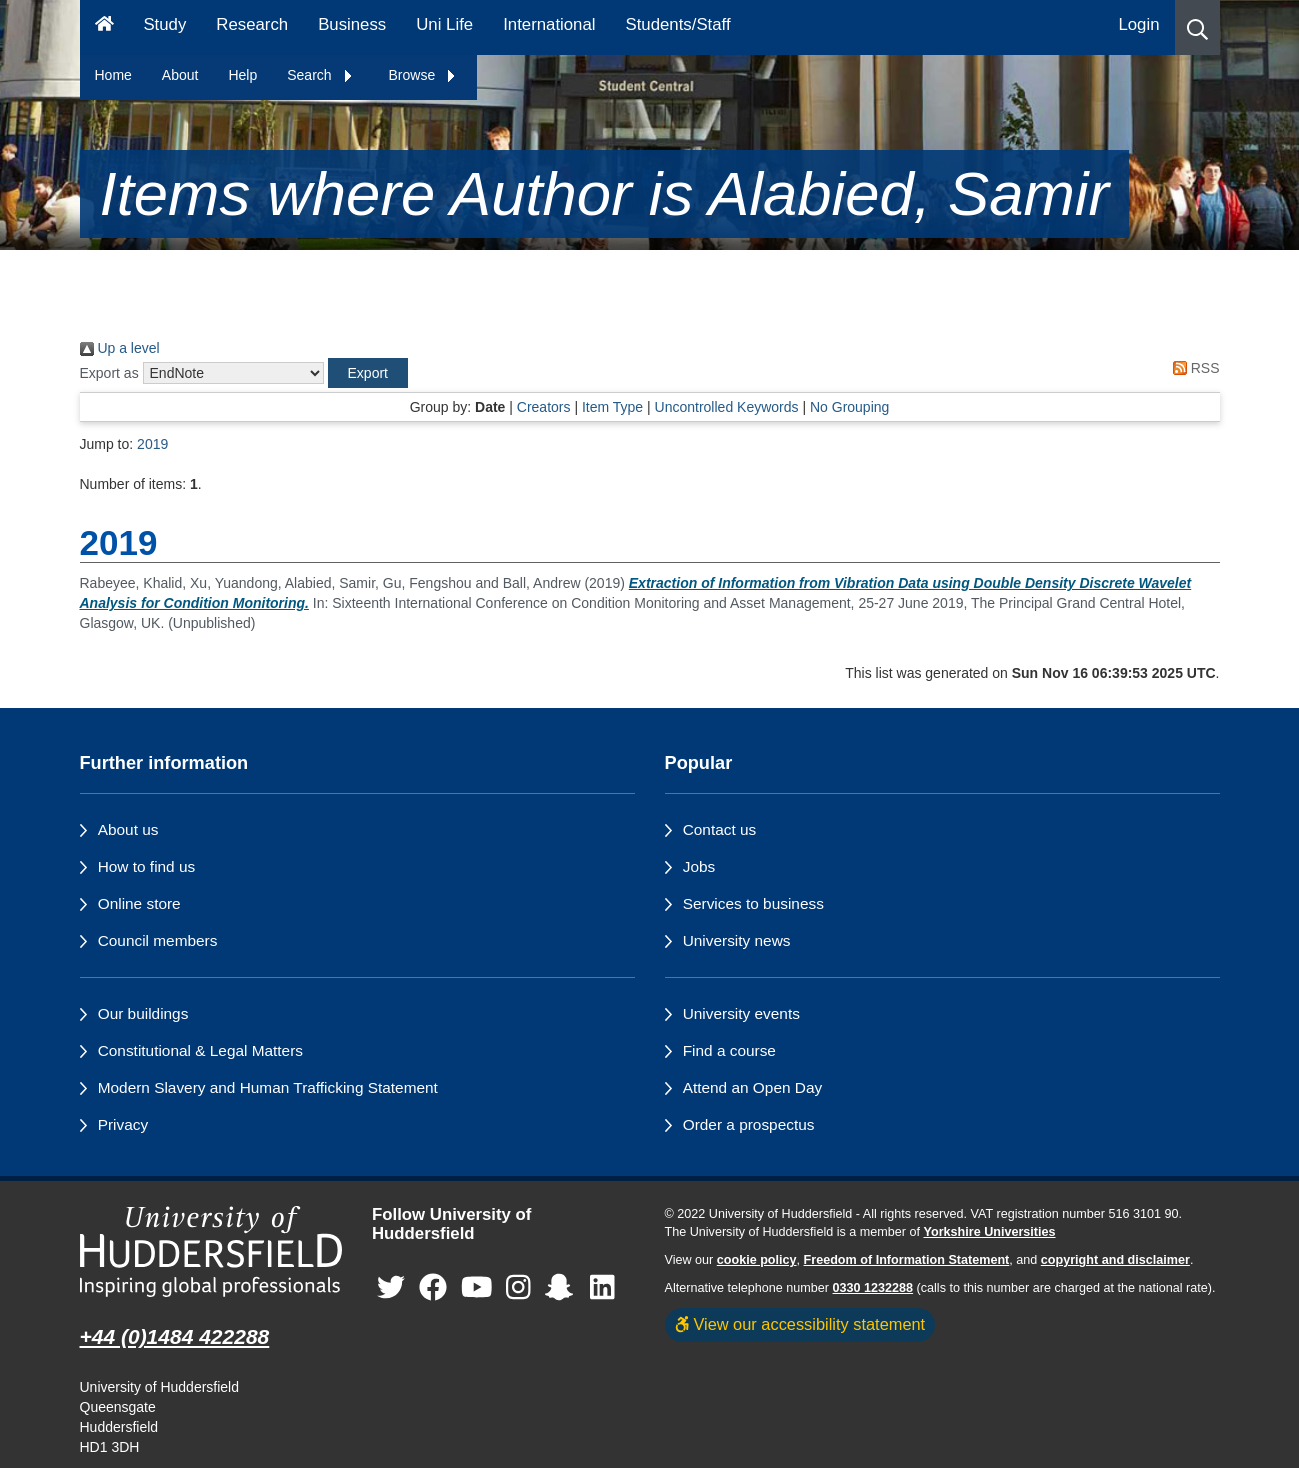 The height and width of the screenshot is (1468, 1299). Describe the element at coordinates (252, 24) in the screenshot. I see `Research` at that location.